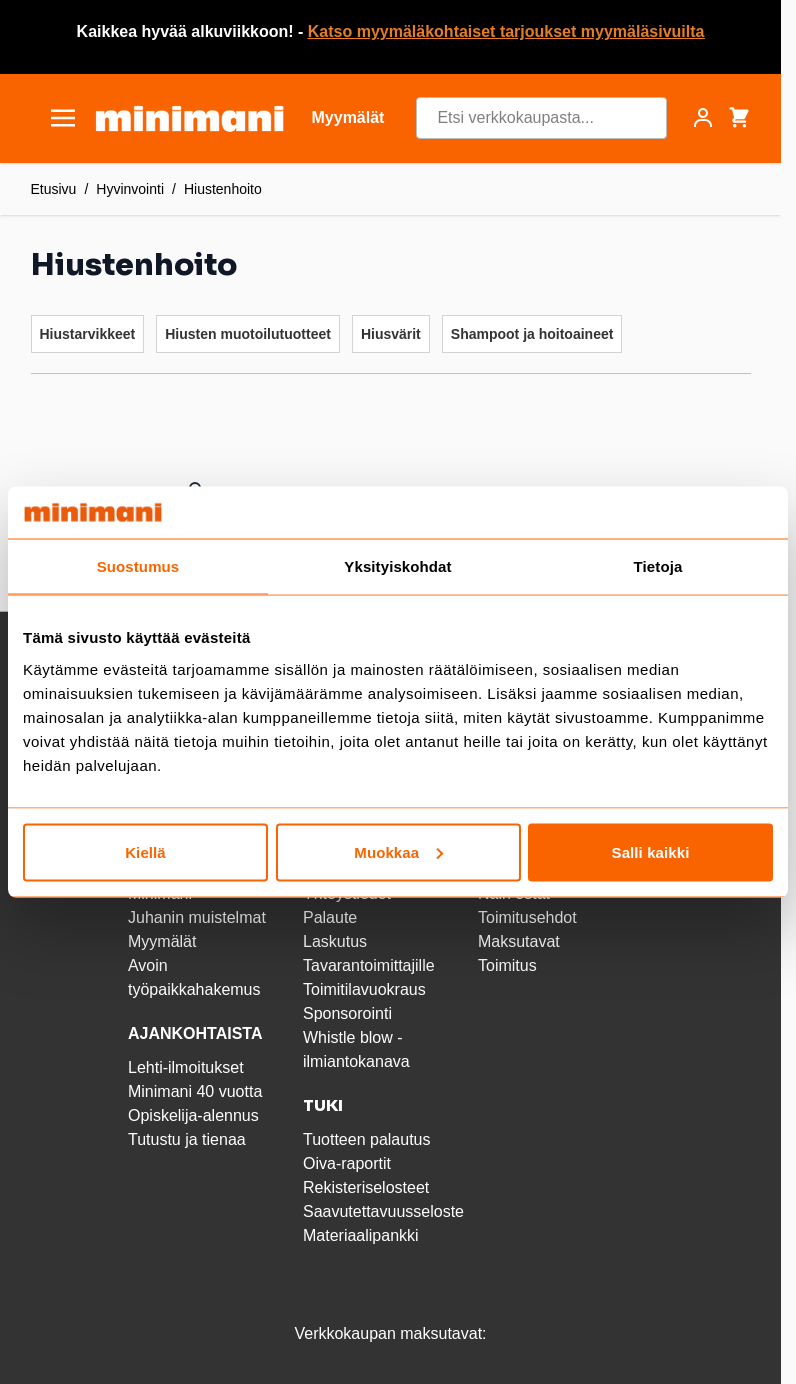  Describe the element at coordinates (330, 917) in the screenshot. I see `Palaute` at that location.